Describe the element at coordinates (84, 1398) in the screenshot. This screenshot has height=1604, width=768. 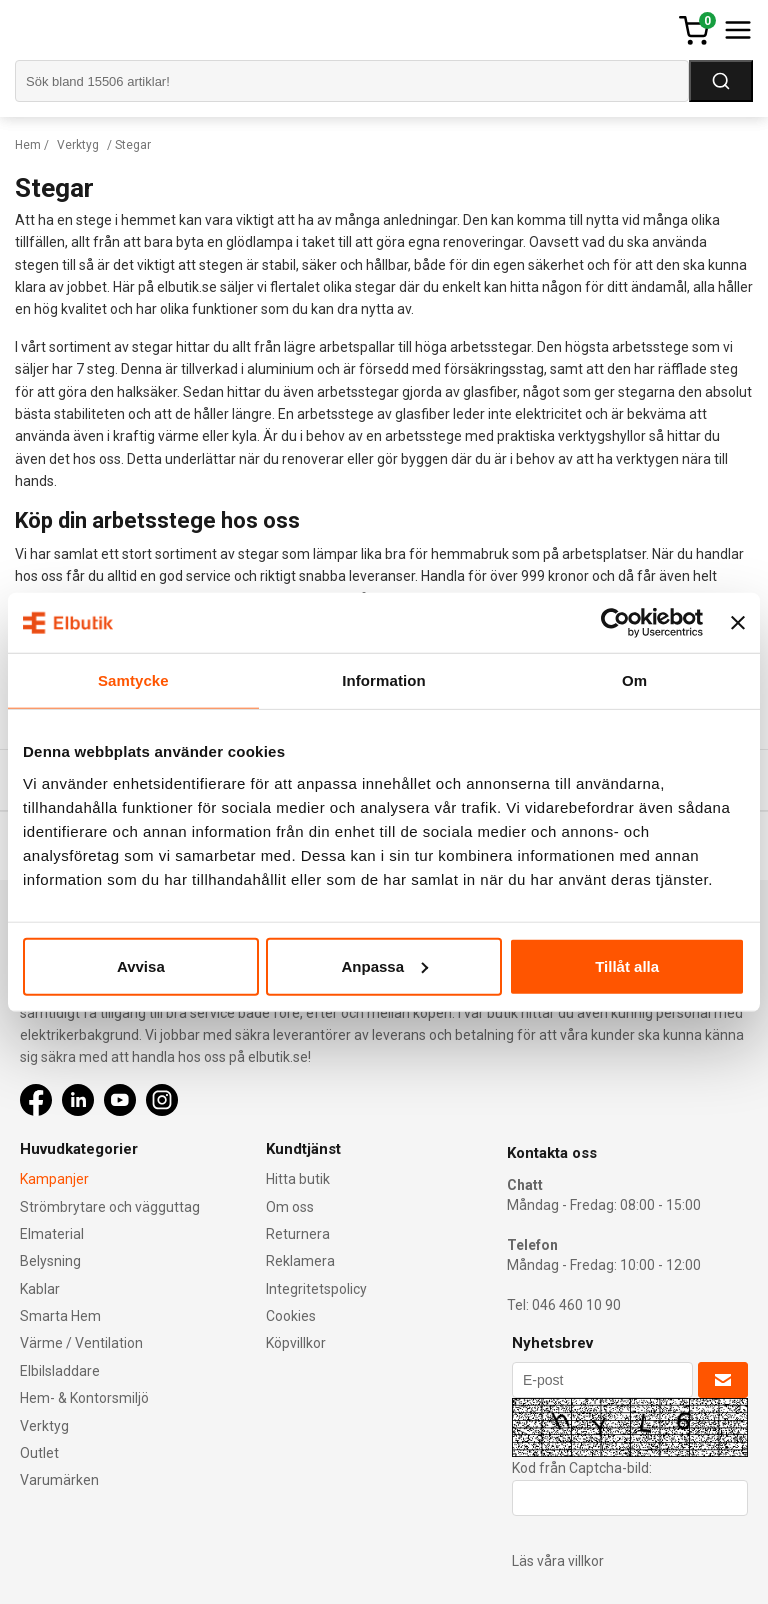
I see `Hem- & Kontorsmiljö` at that location.